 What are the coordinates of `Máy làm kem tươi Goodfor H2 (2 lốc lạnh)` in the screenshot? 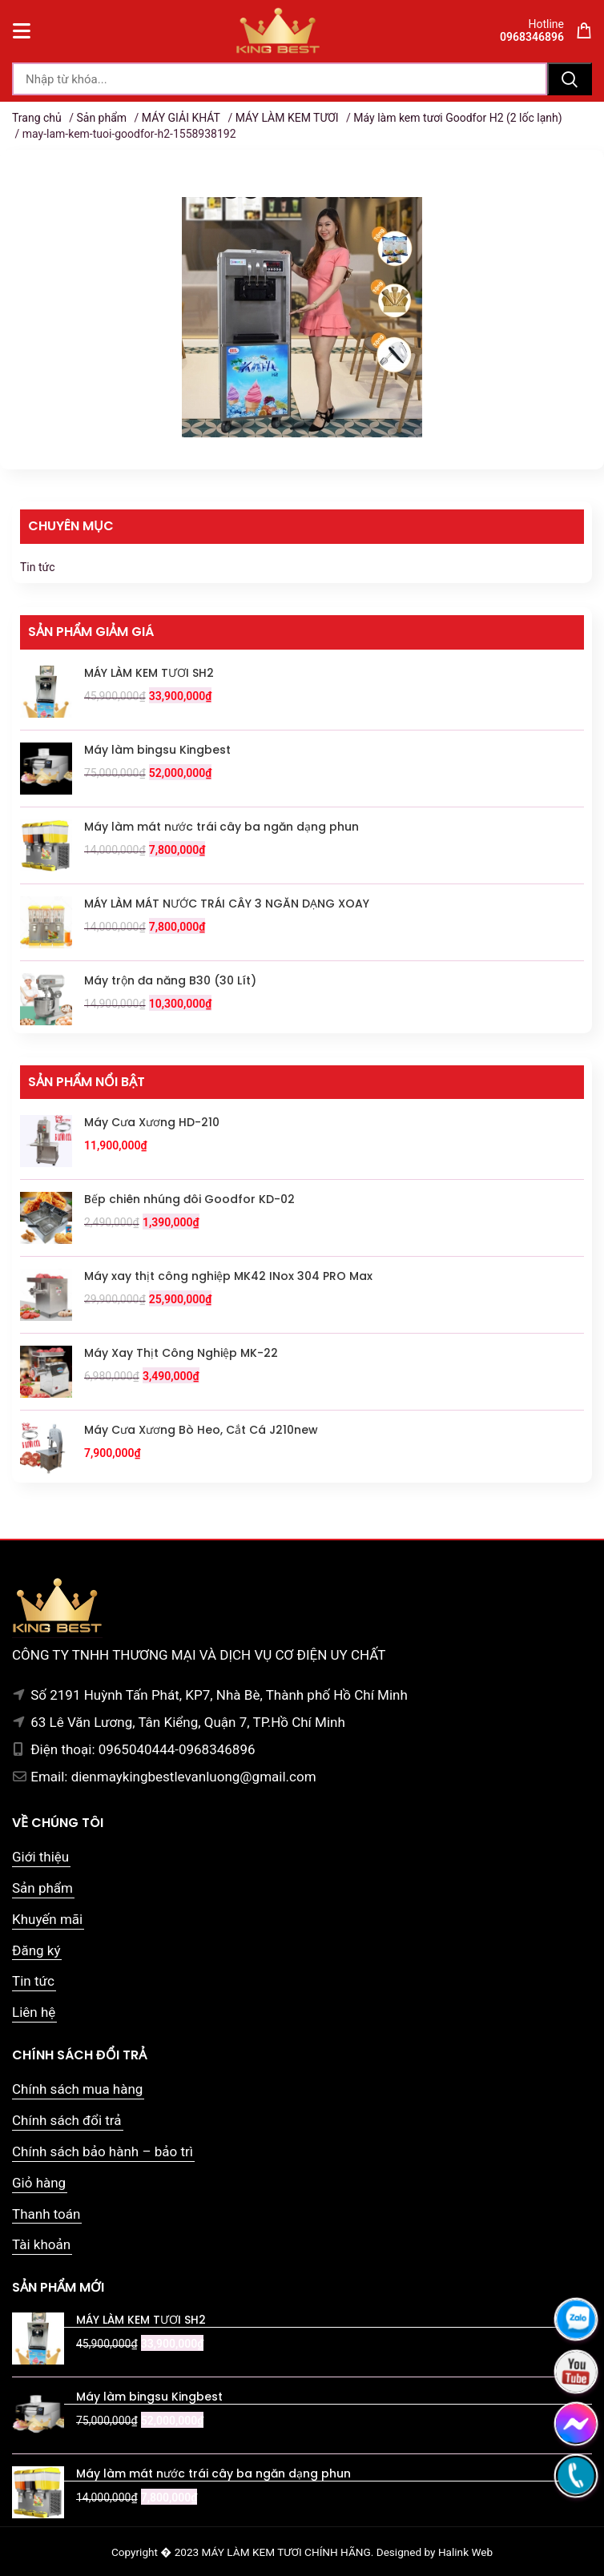 It's located at (457, 117).